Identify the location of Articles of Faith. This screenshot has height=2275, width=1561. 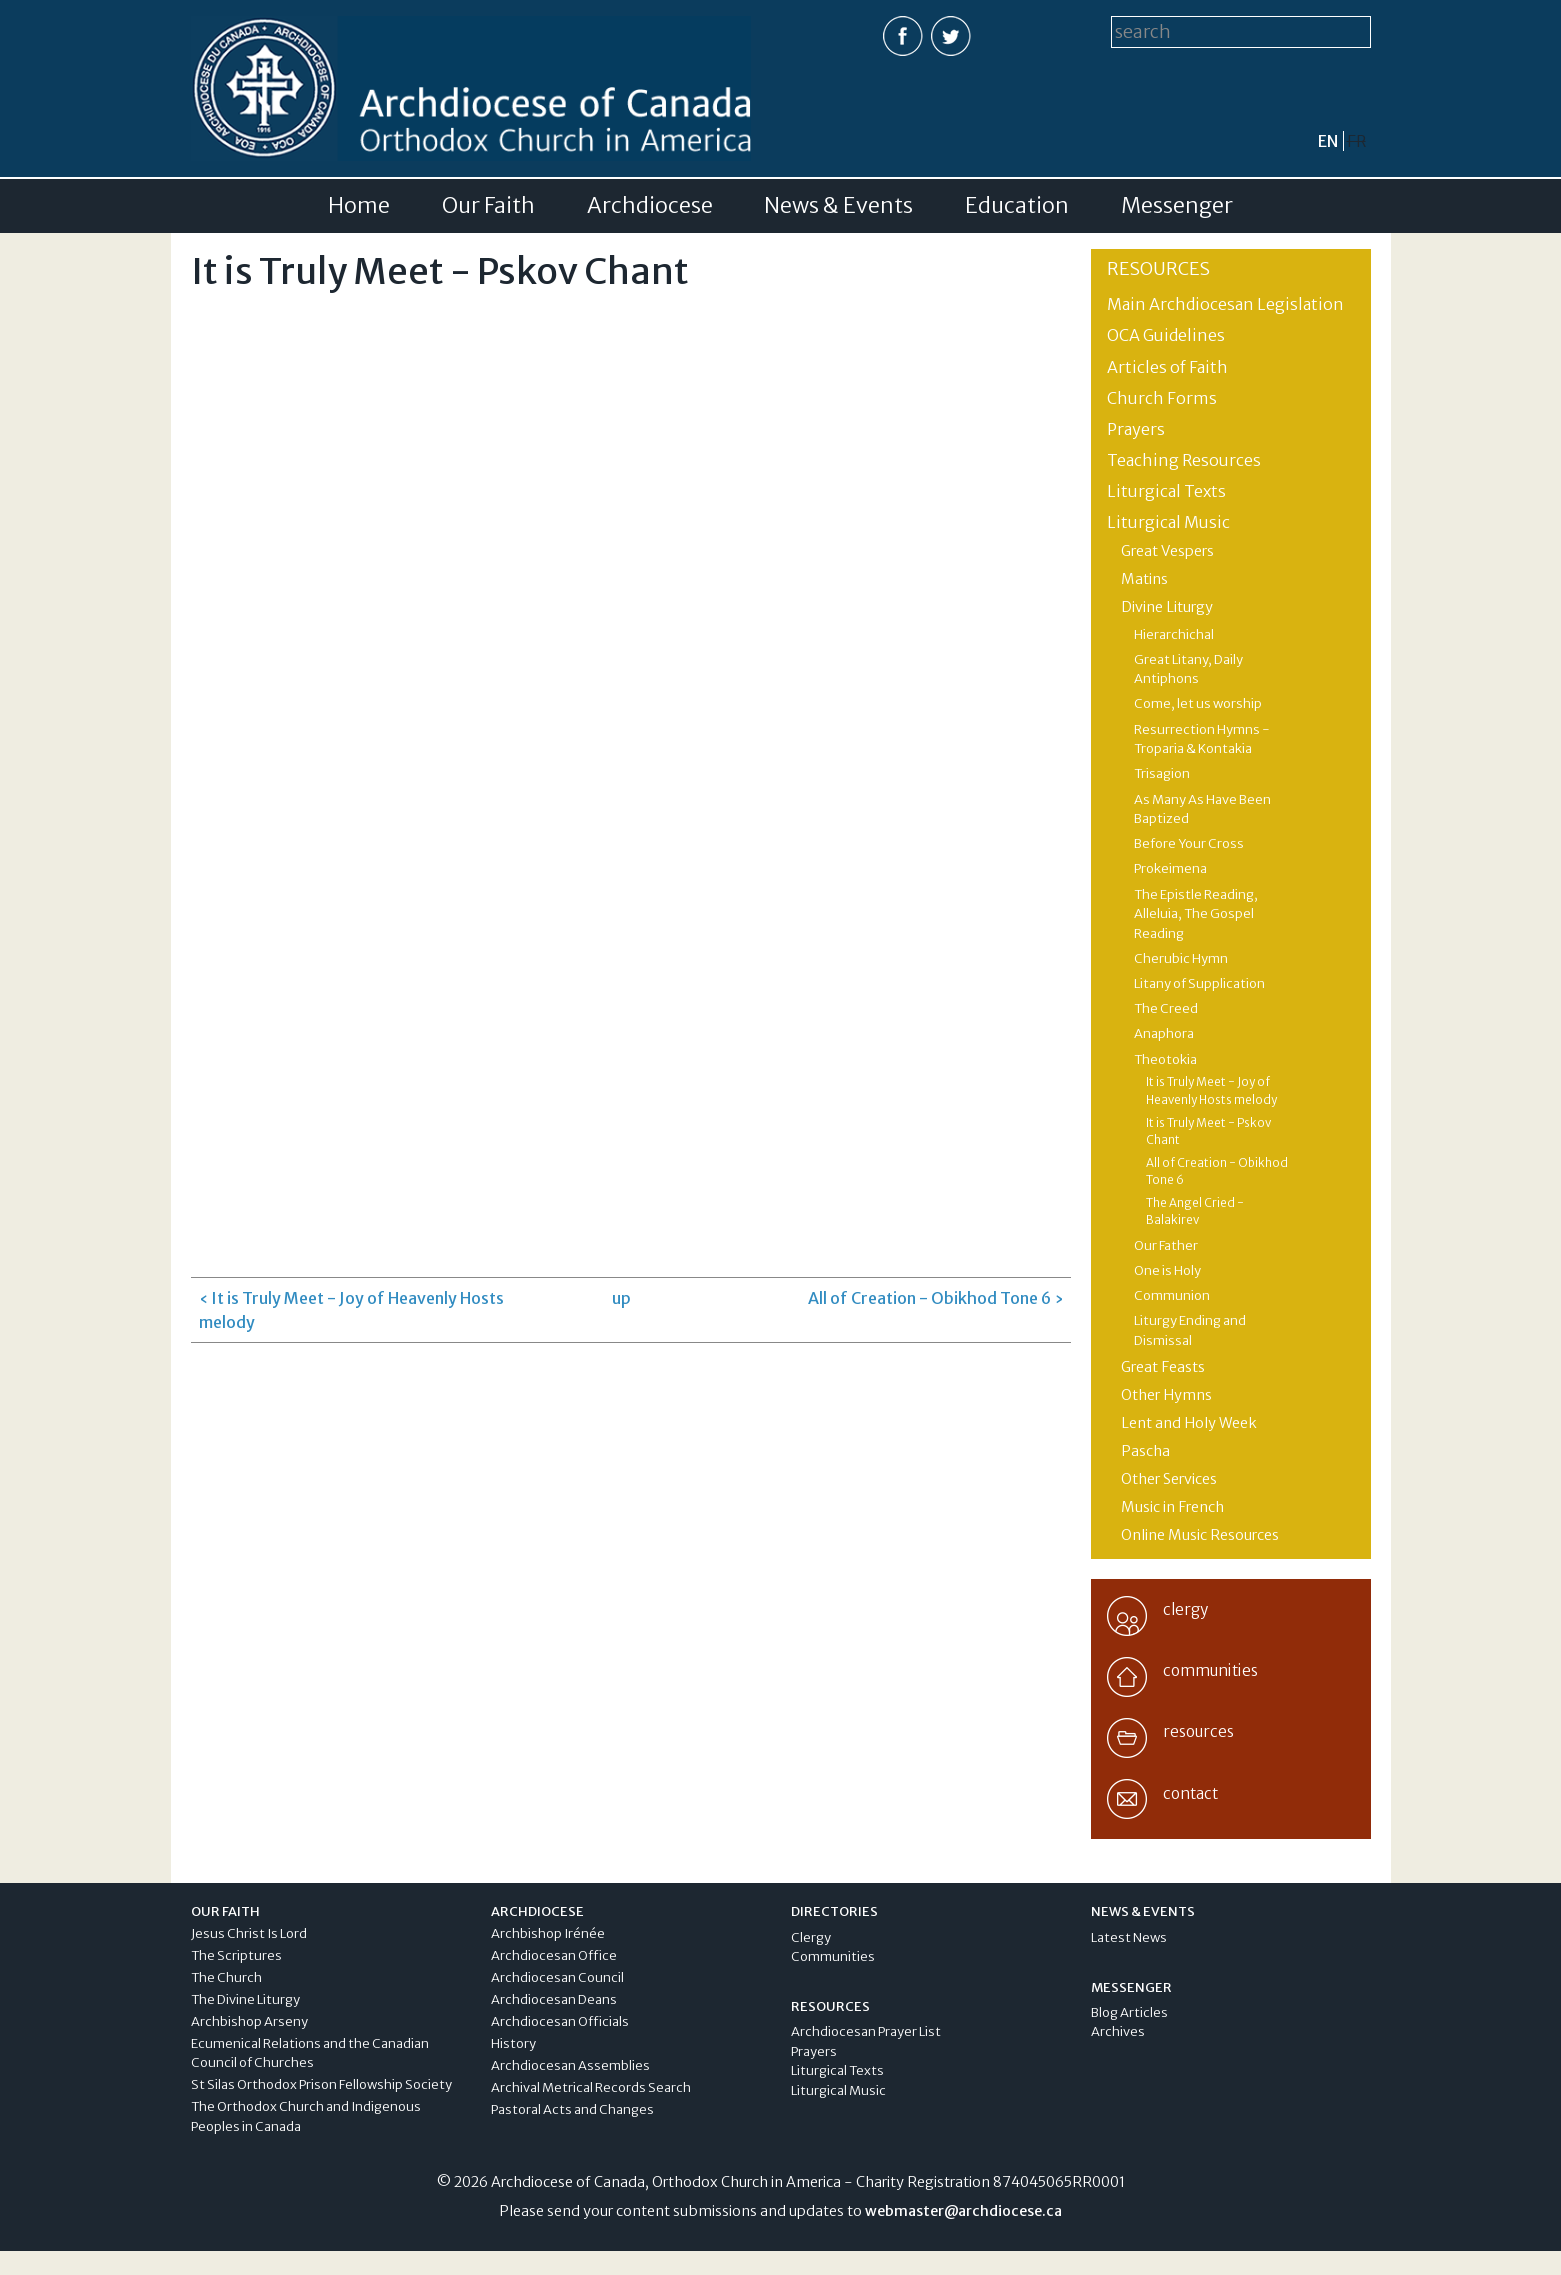
(1167, 367).